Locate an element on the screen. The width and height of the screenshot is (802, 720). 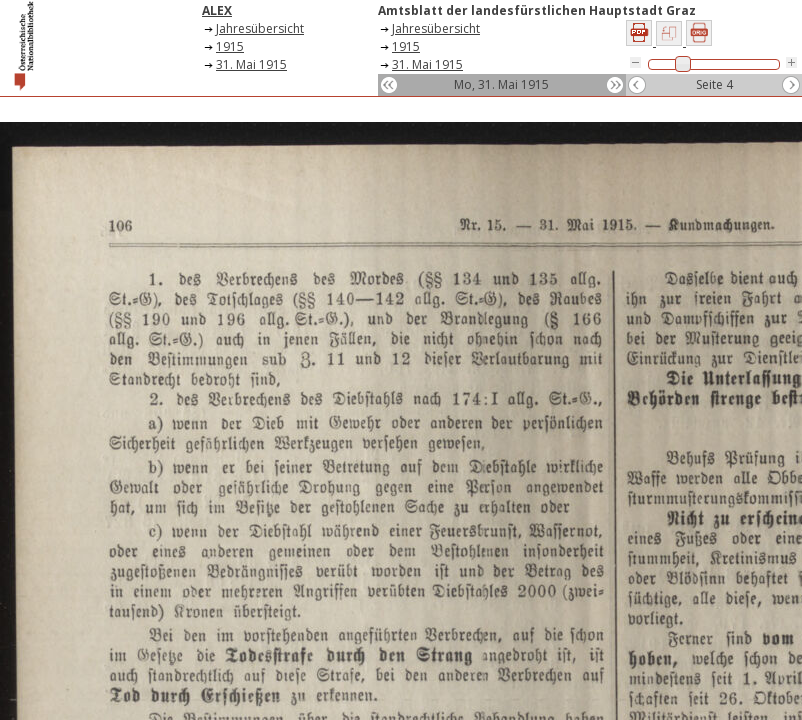
1915 is located at coordinates (230, 46).